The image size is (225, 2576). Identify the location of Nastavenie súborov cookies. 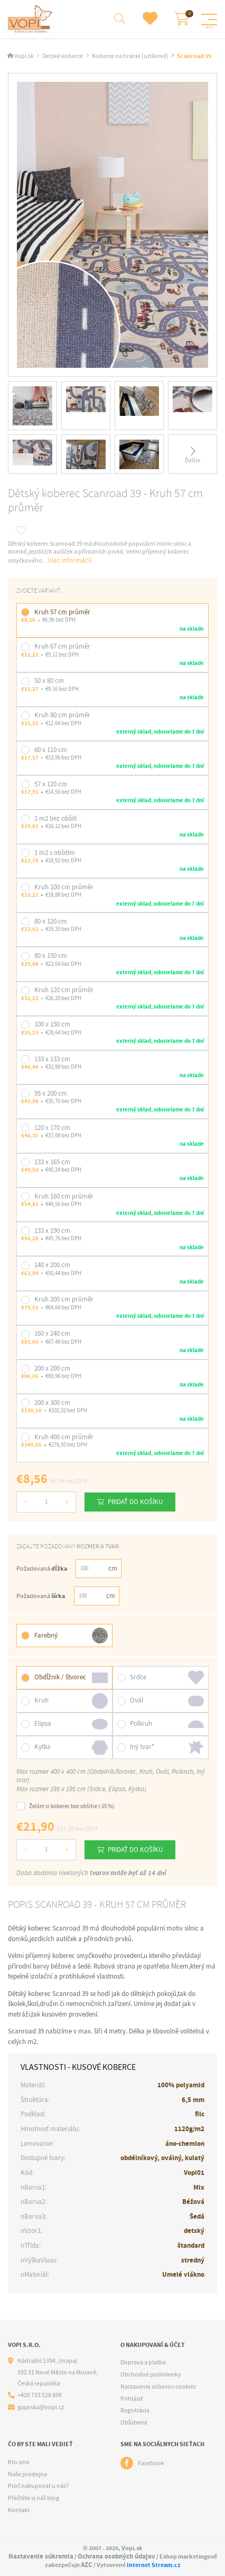
(158, 2386).